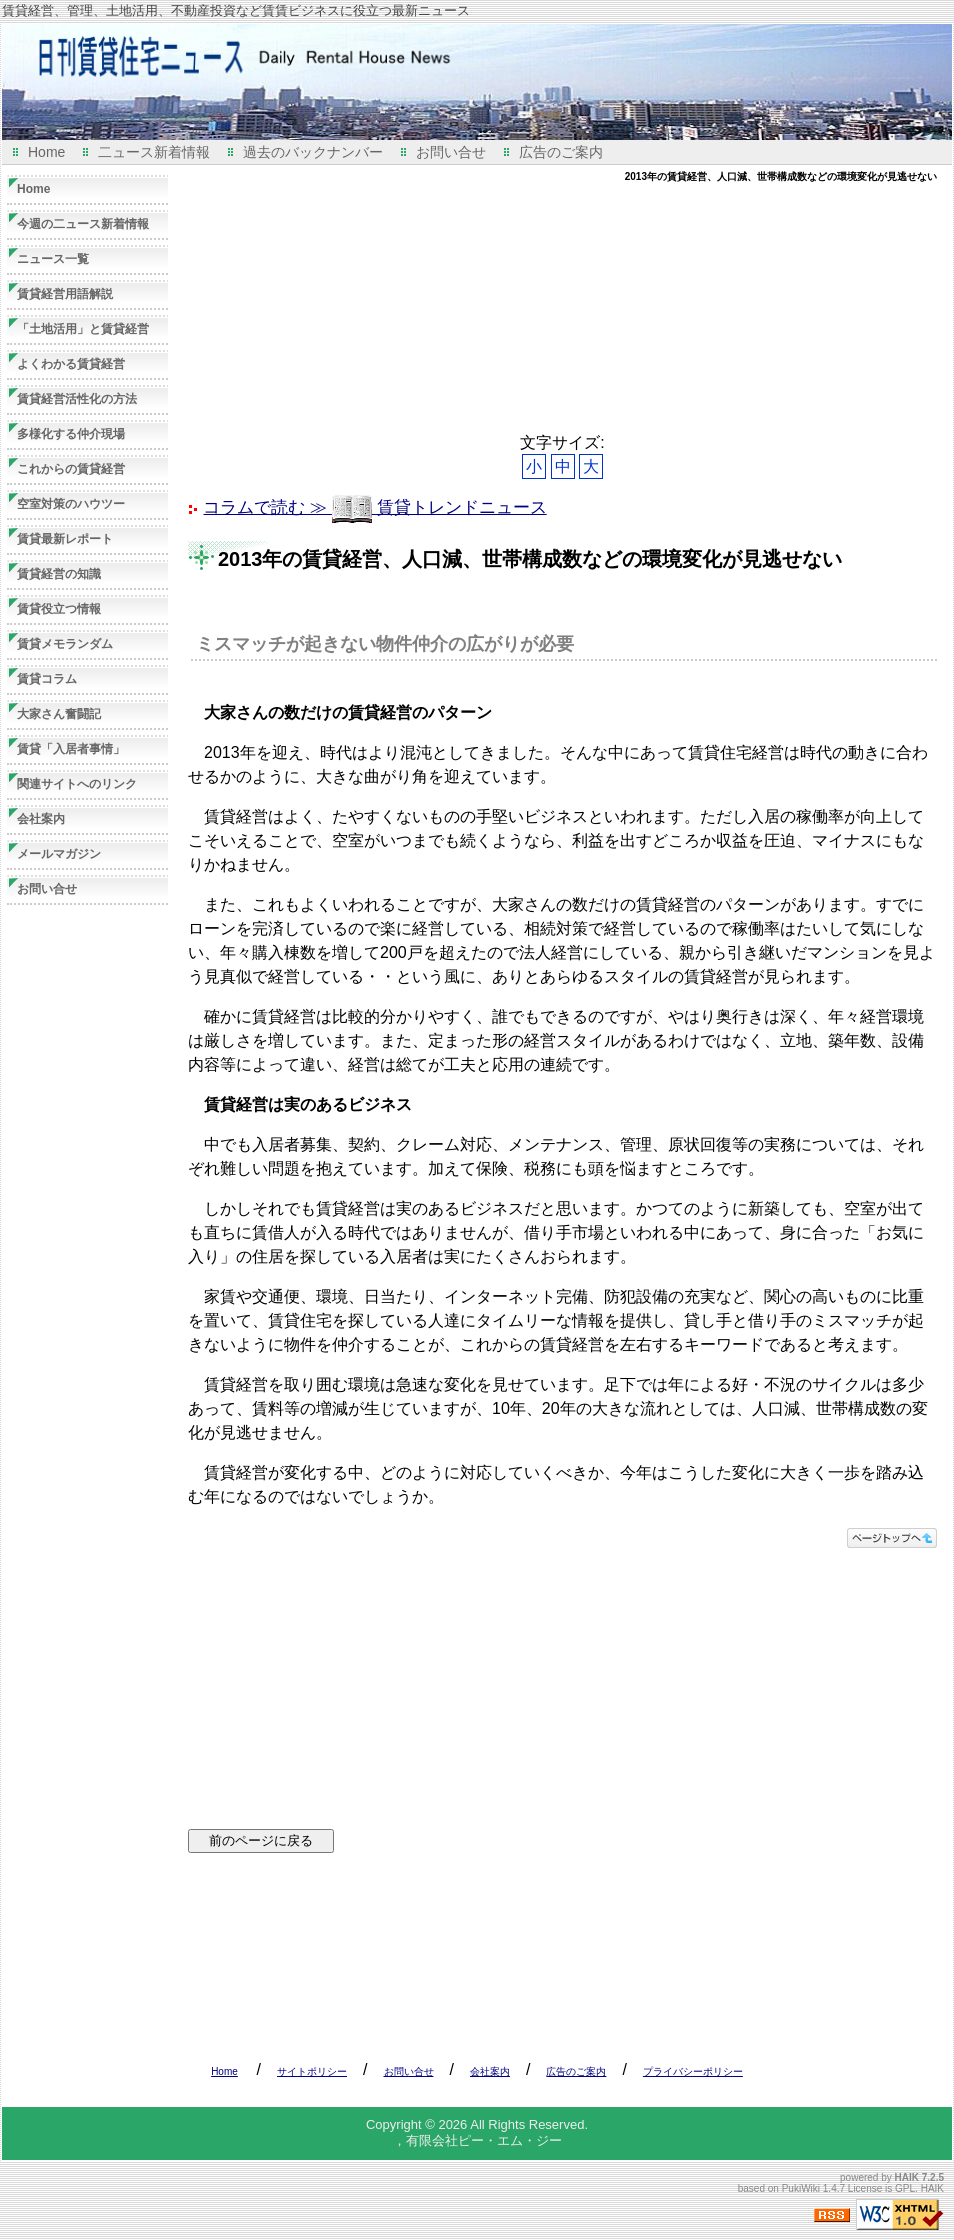 Image resolution: width=954 pixels, height=2240 pixels. I want to click on 空室対策のハウツー, so click(71, 504).